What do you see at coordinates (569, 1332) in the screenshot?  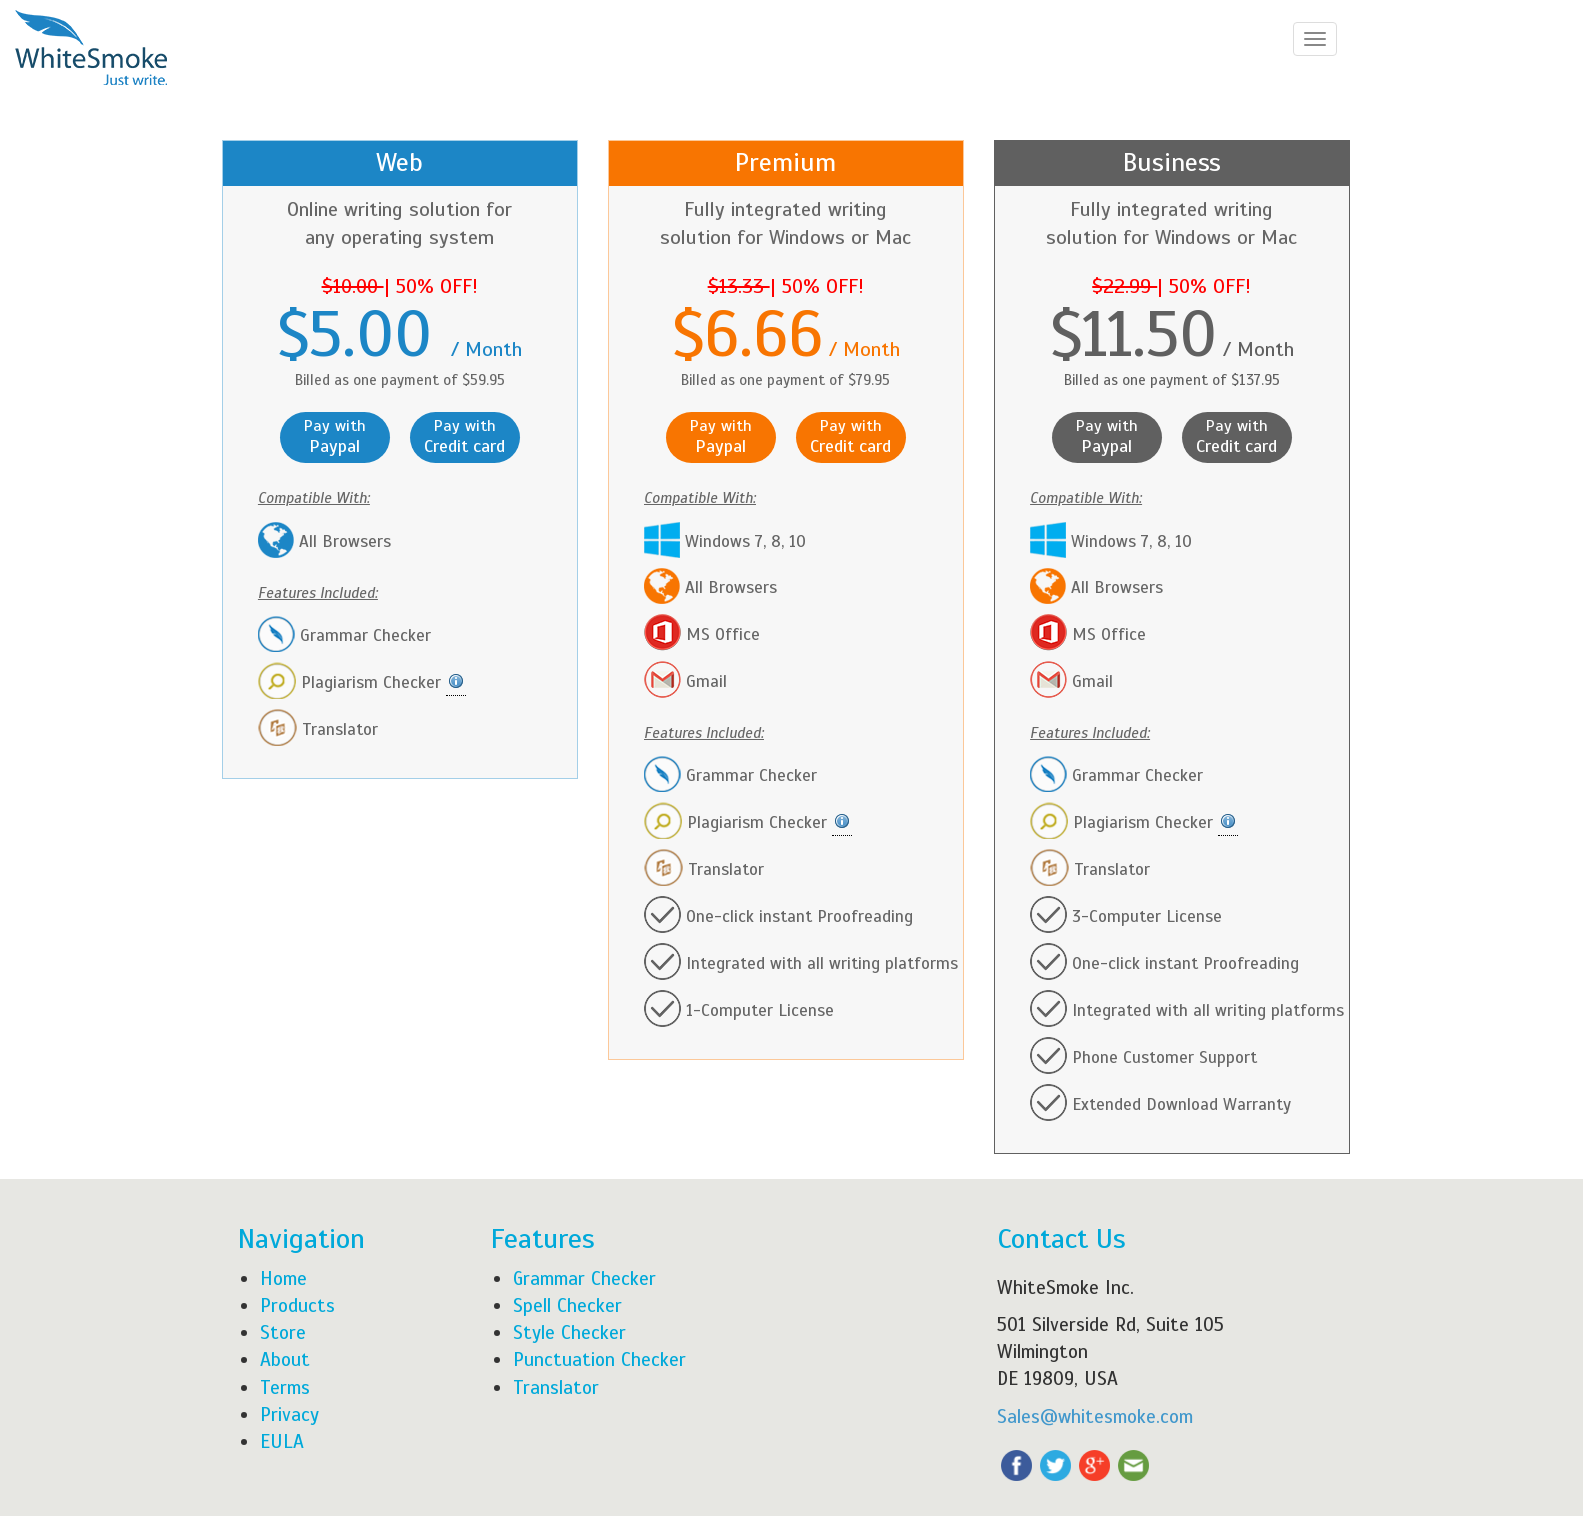 I see `Style Checker` at bounding box center [569, 1332].